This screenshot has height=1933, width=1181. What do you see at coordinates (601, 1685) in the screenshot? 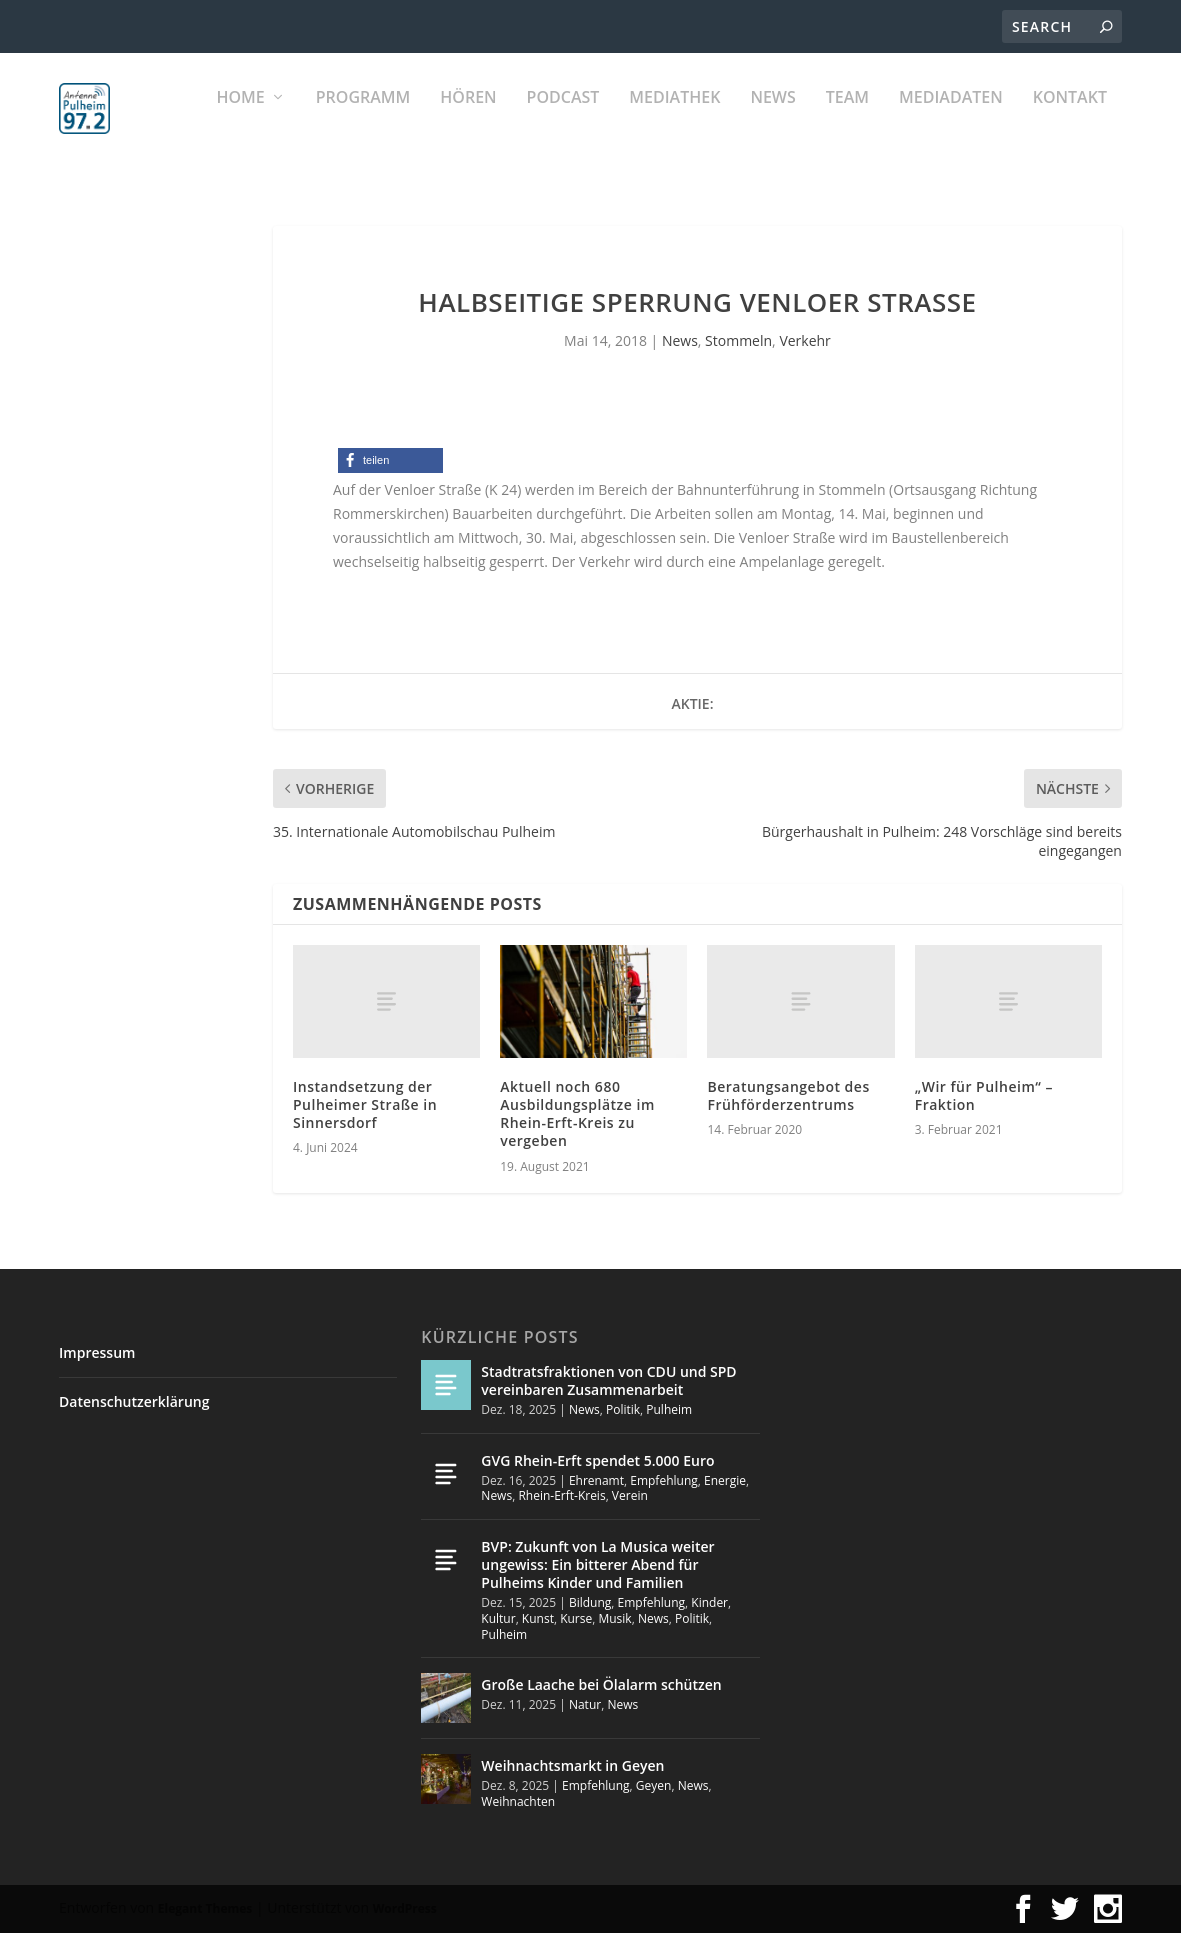
I see `Große Laache bei Ölalarm schützen` at bounding box center [601, 1685].